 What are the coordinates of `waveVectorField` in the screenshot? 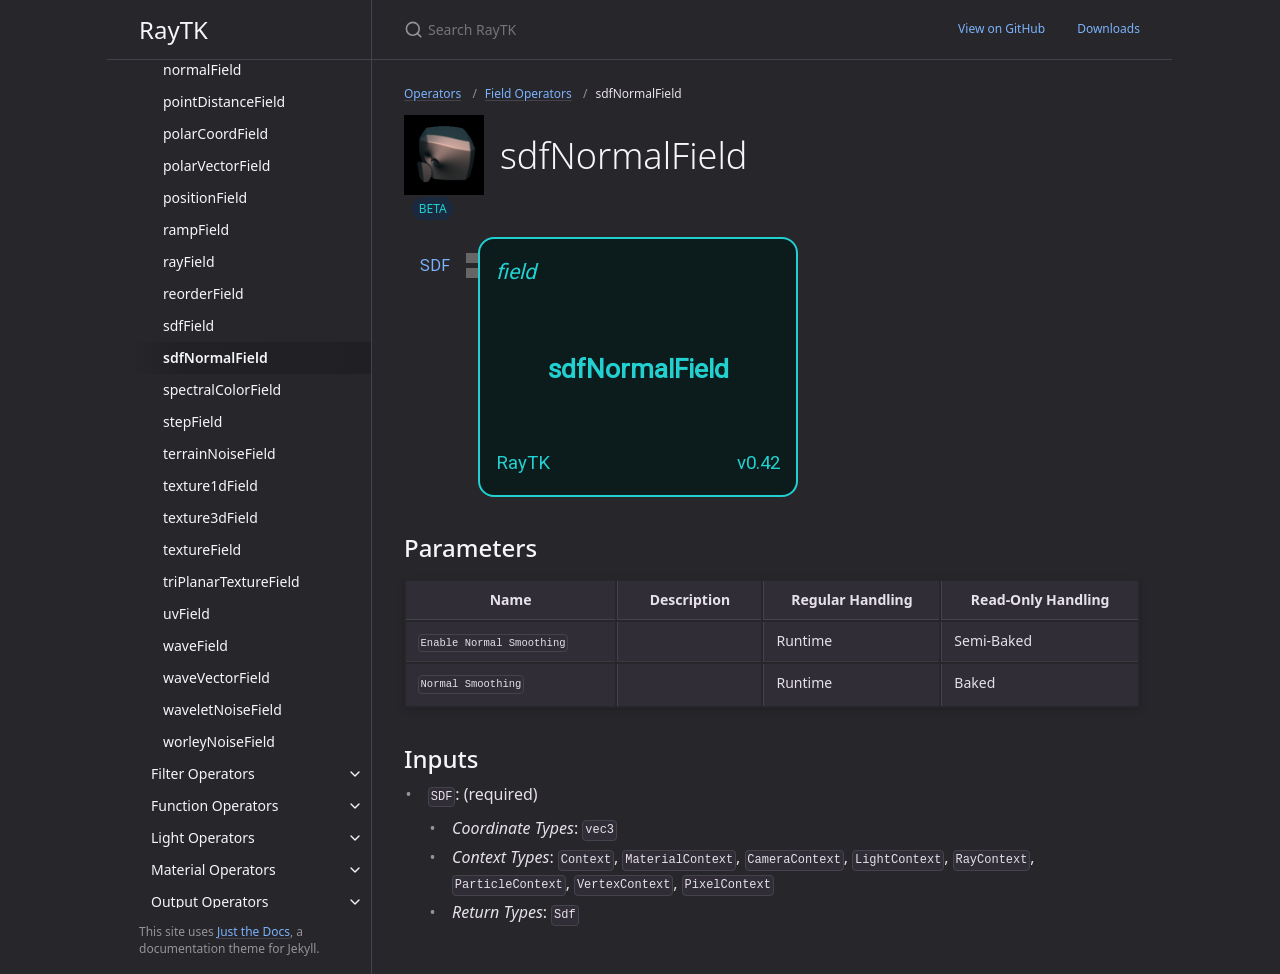 It's located at (216, 677).